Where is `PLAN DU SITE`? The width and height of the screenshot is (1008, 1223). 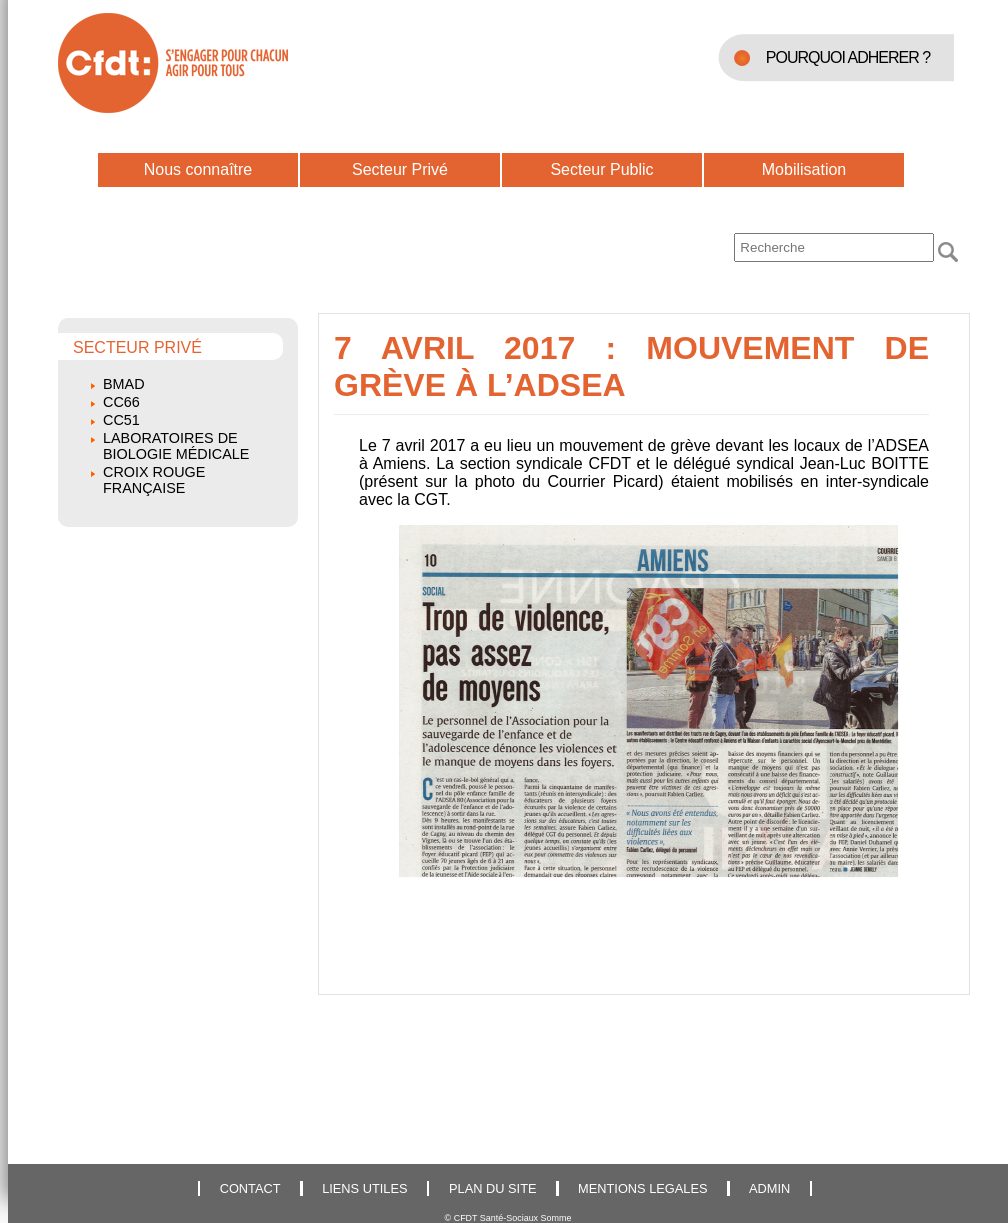 PLAN DU SITE is located at coordinates (492, 1188).